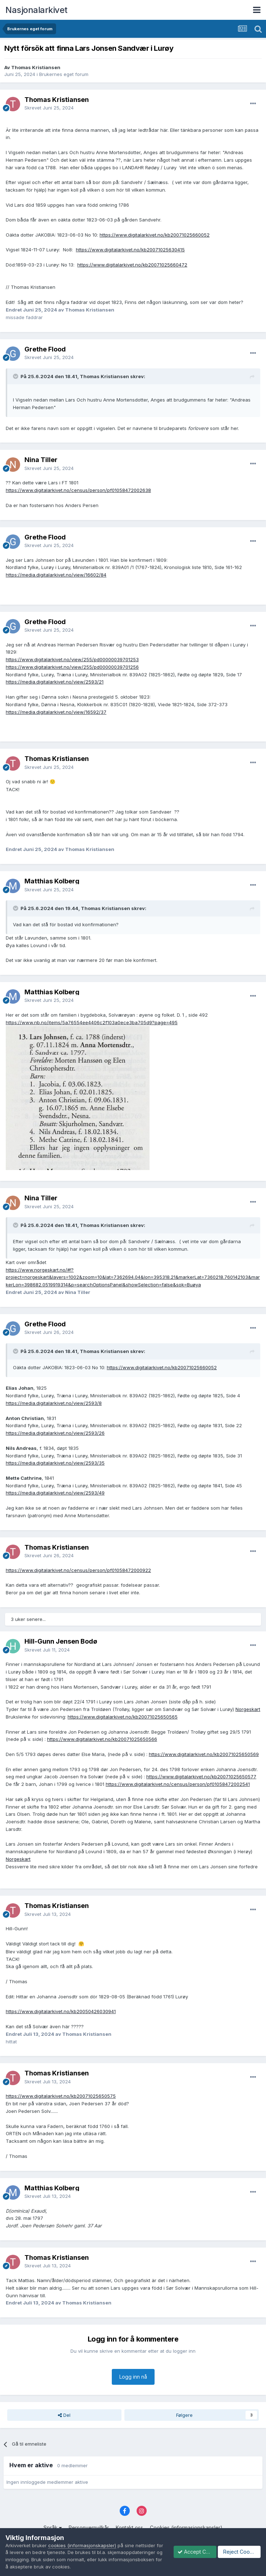 The height and width of the screenshot is (2576, 266). What do you see at coordinates (55, 1463) in the screenshot?
I see `https://media.digitalarkivet.no/view/2593/35` at bounding box center [55, 1463].